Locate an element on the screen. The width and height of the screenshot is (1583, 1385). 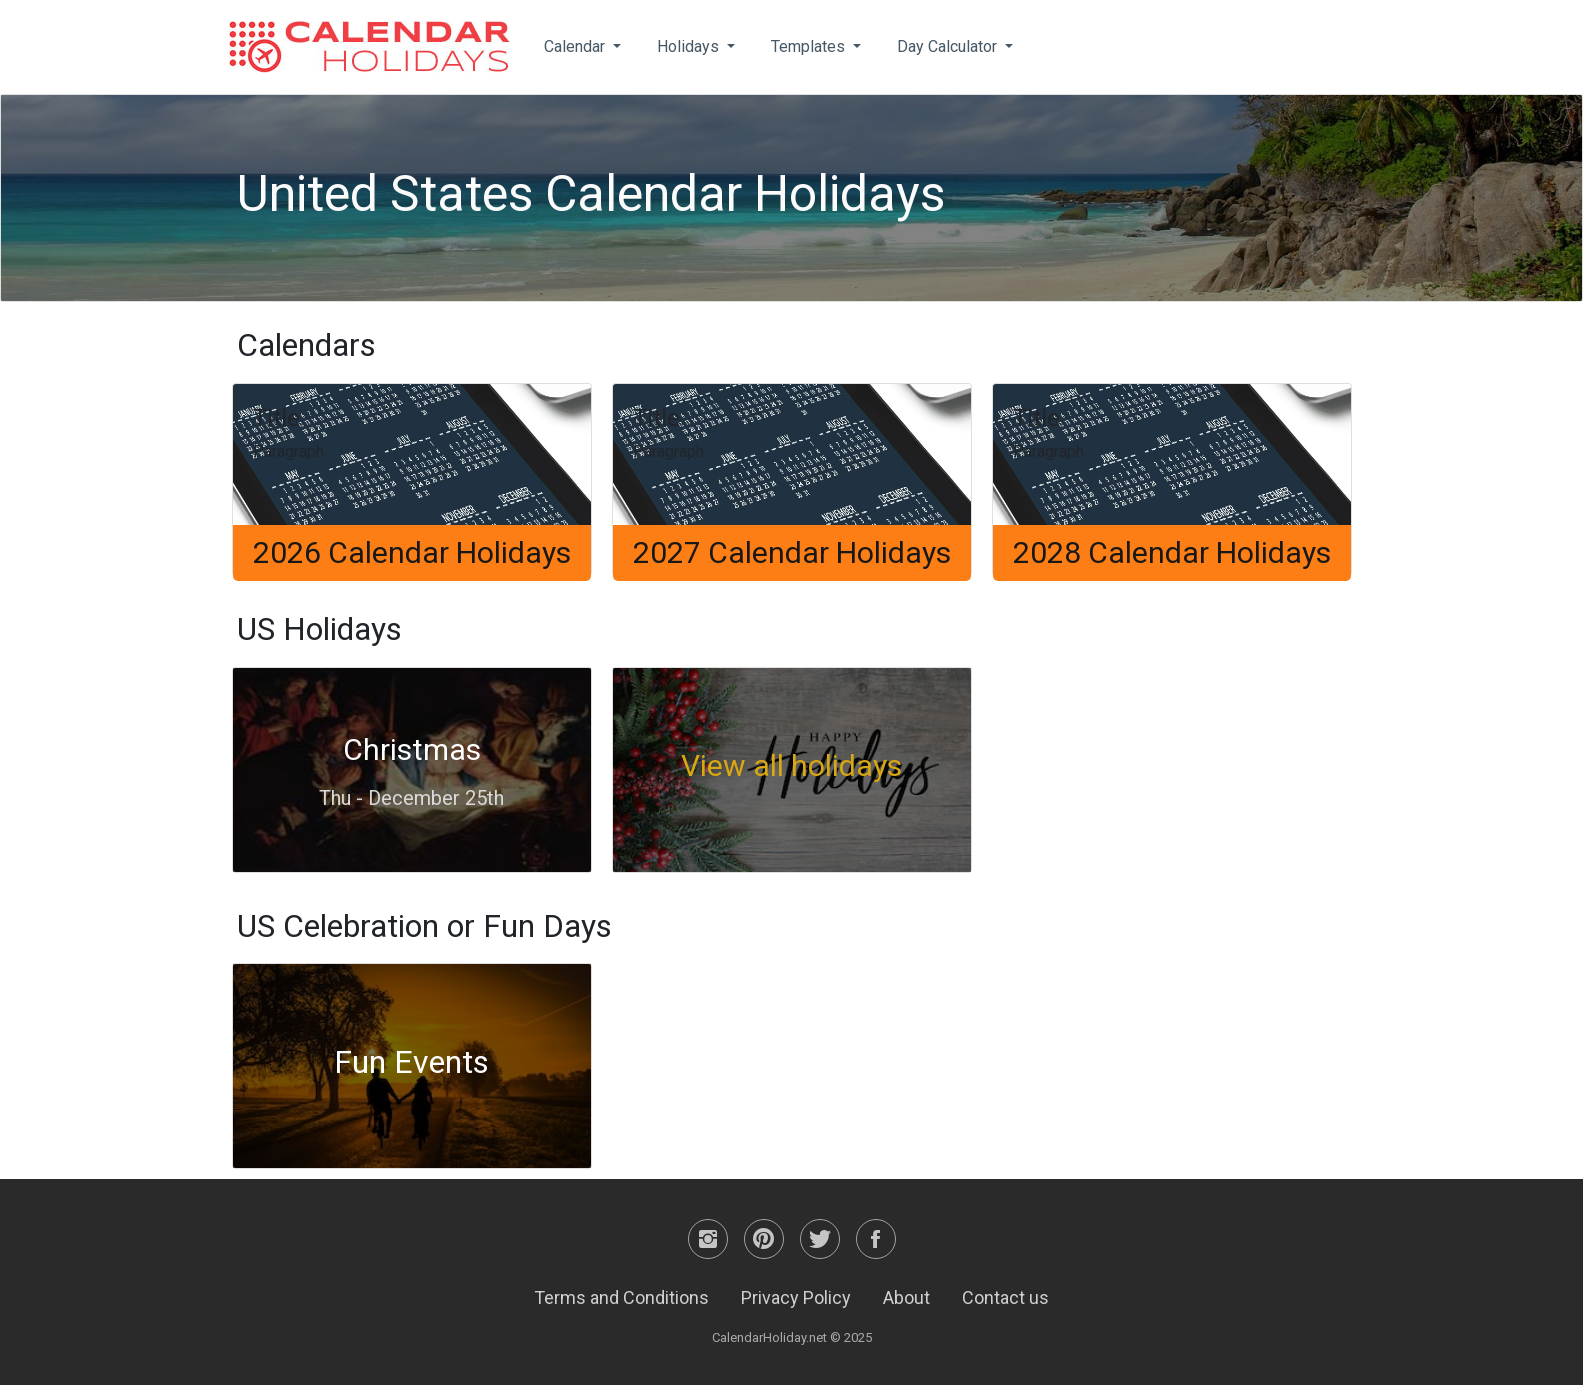
Holidays is located at coordinates (690, 46).